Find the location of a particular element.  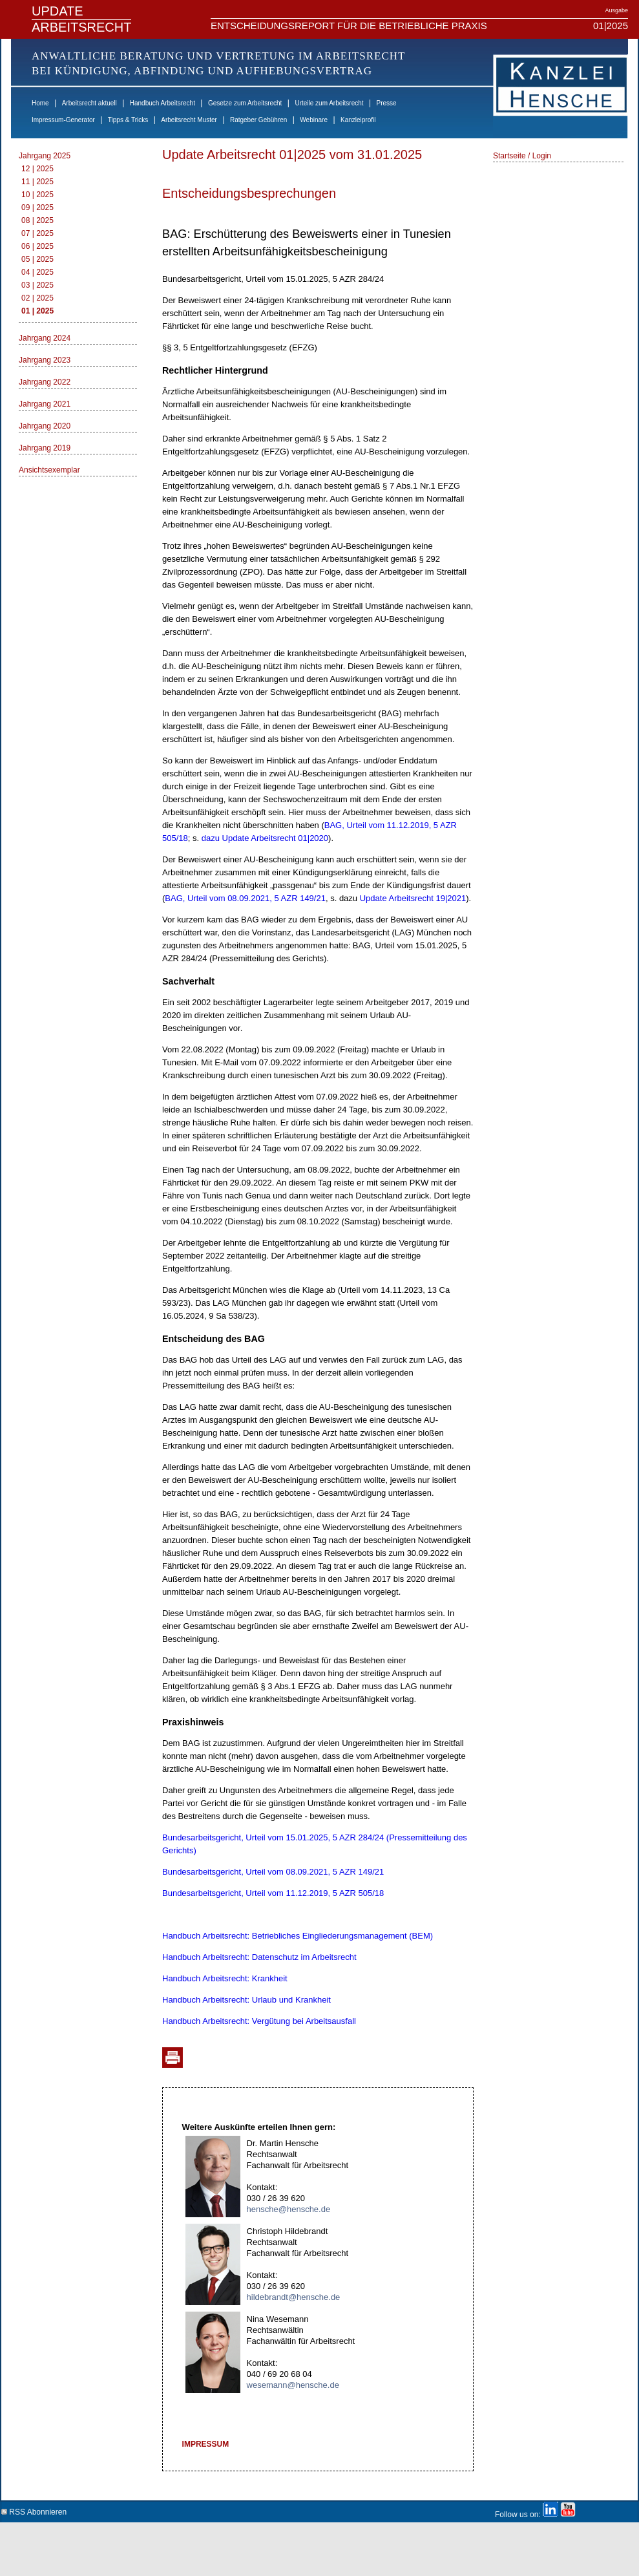

02 | 2025 is located at coordinates (37, 298).